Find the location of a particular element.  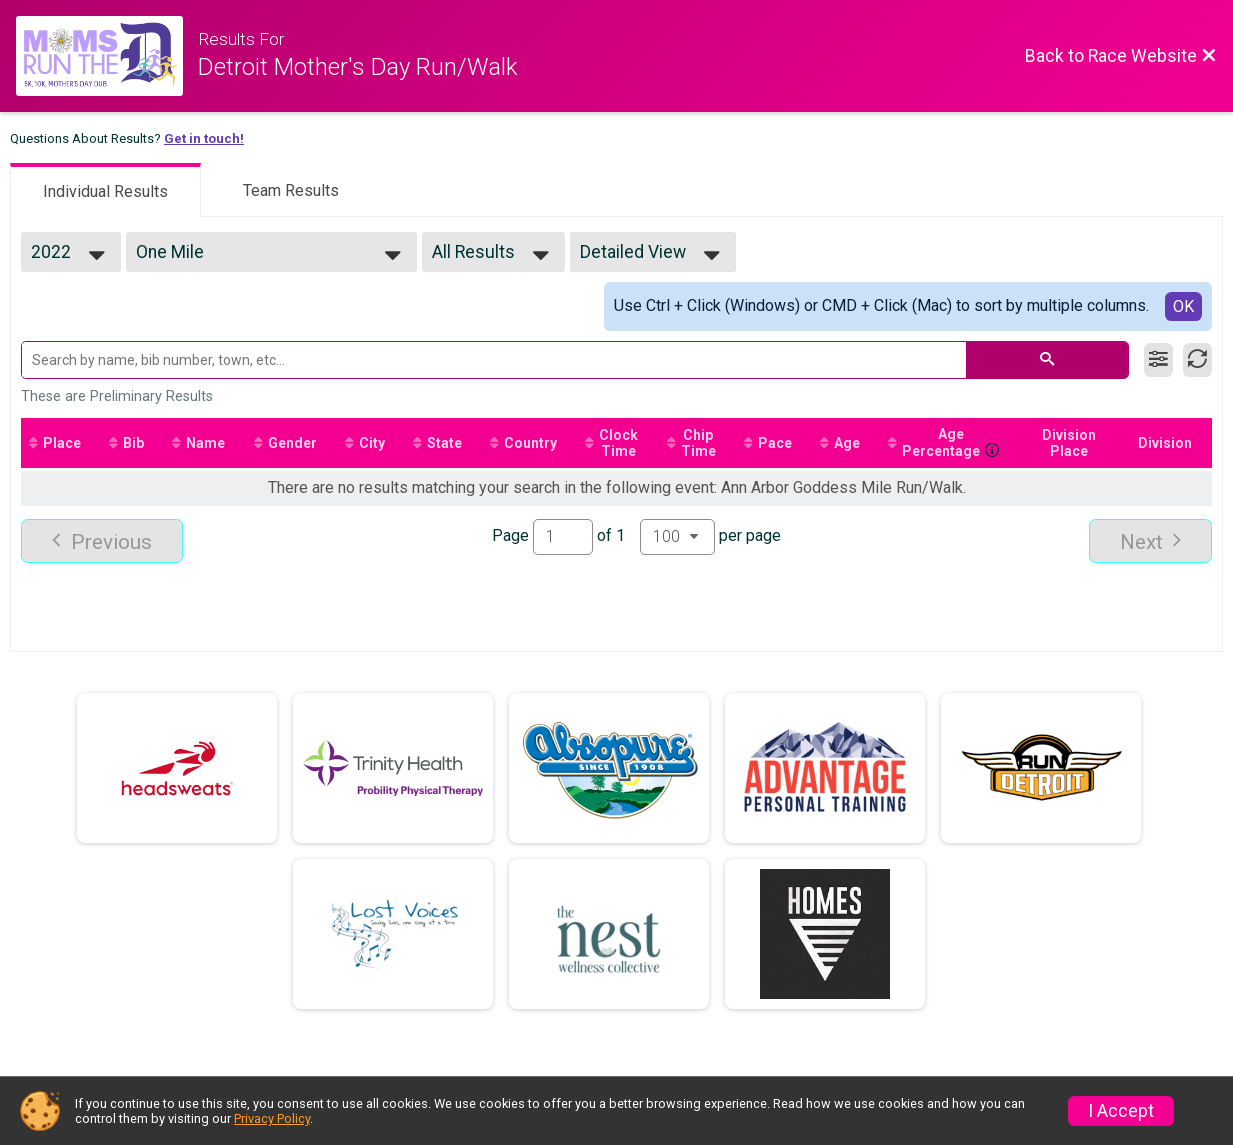

[tab] is located at coordinates (105, 190).